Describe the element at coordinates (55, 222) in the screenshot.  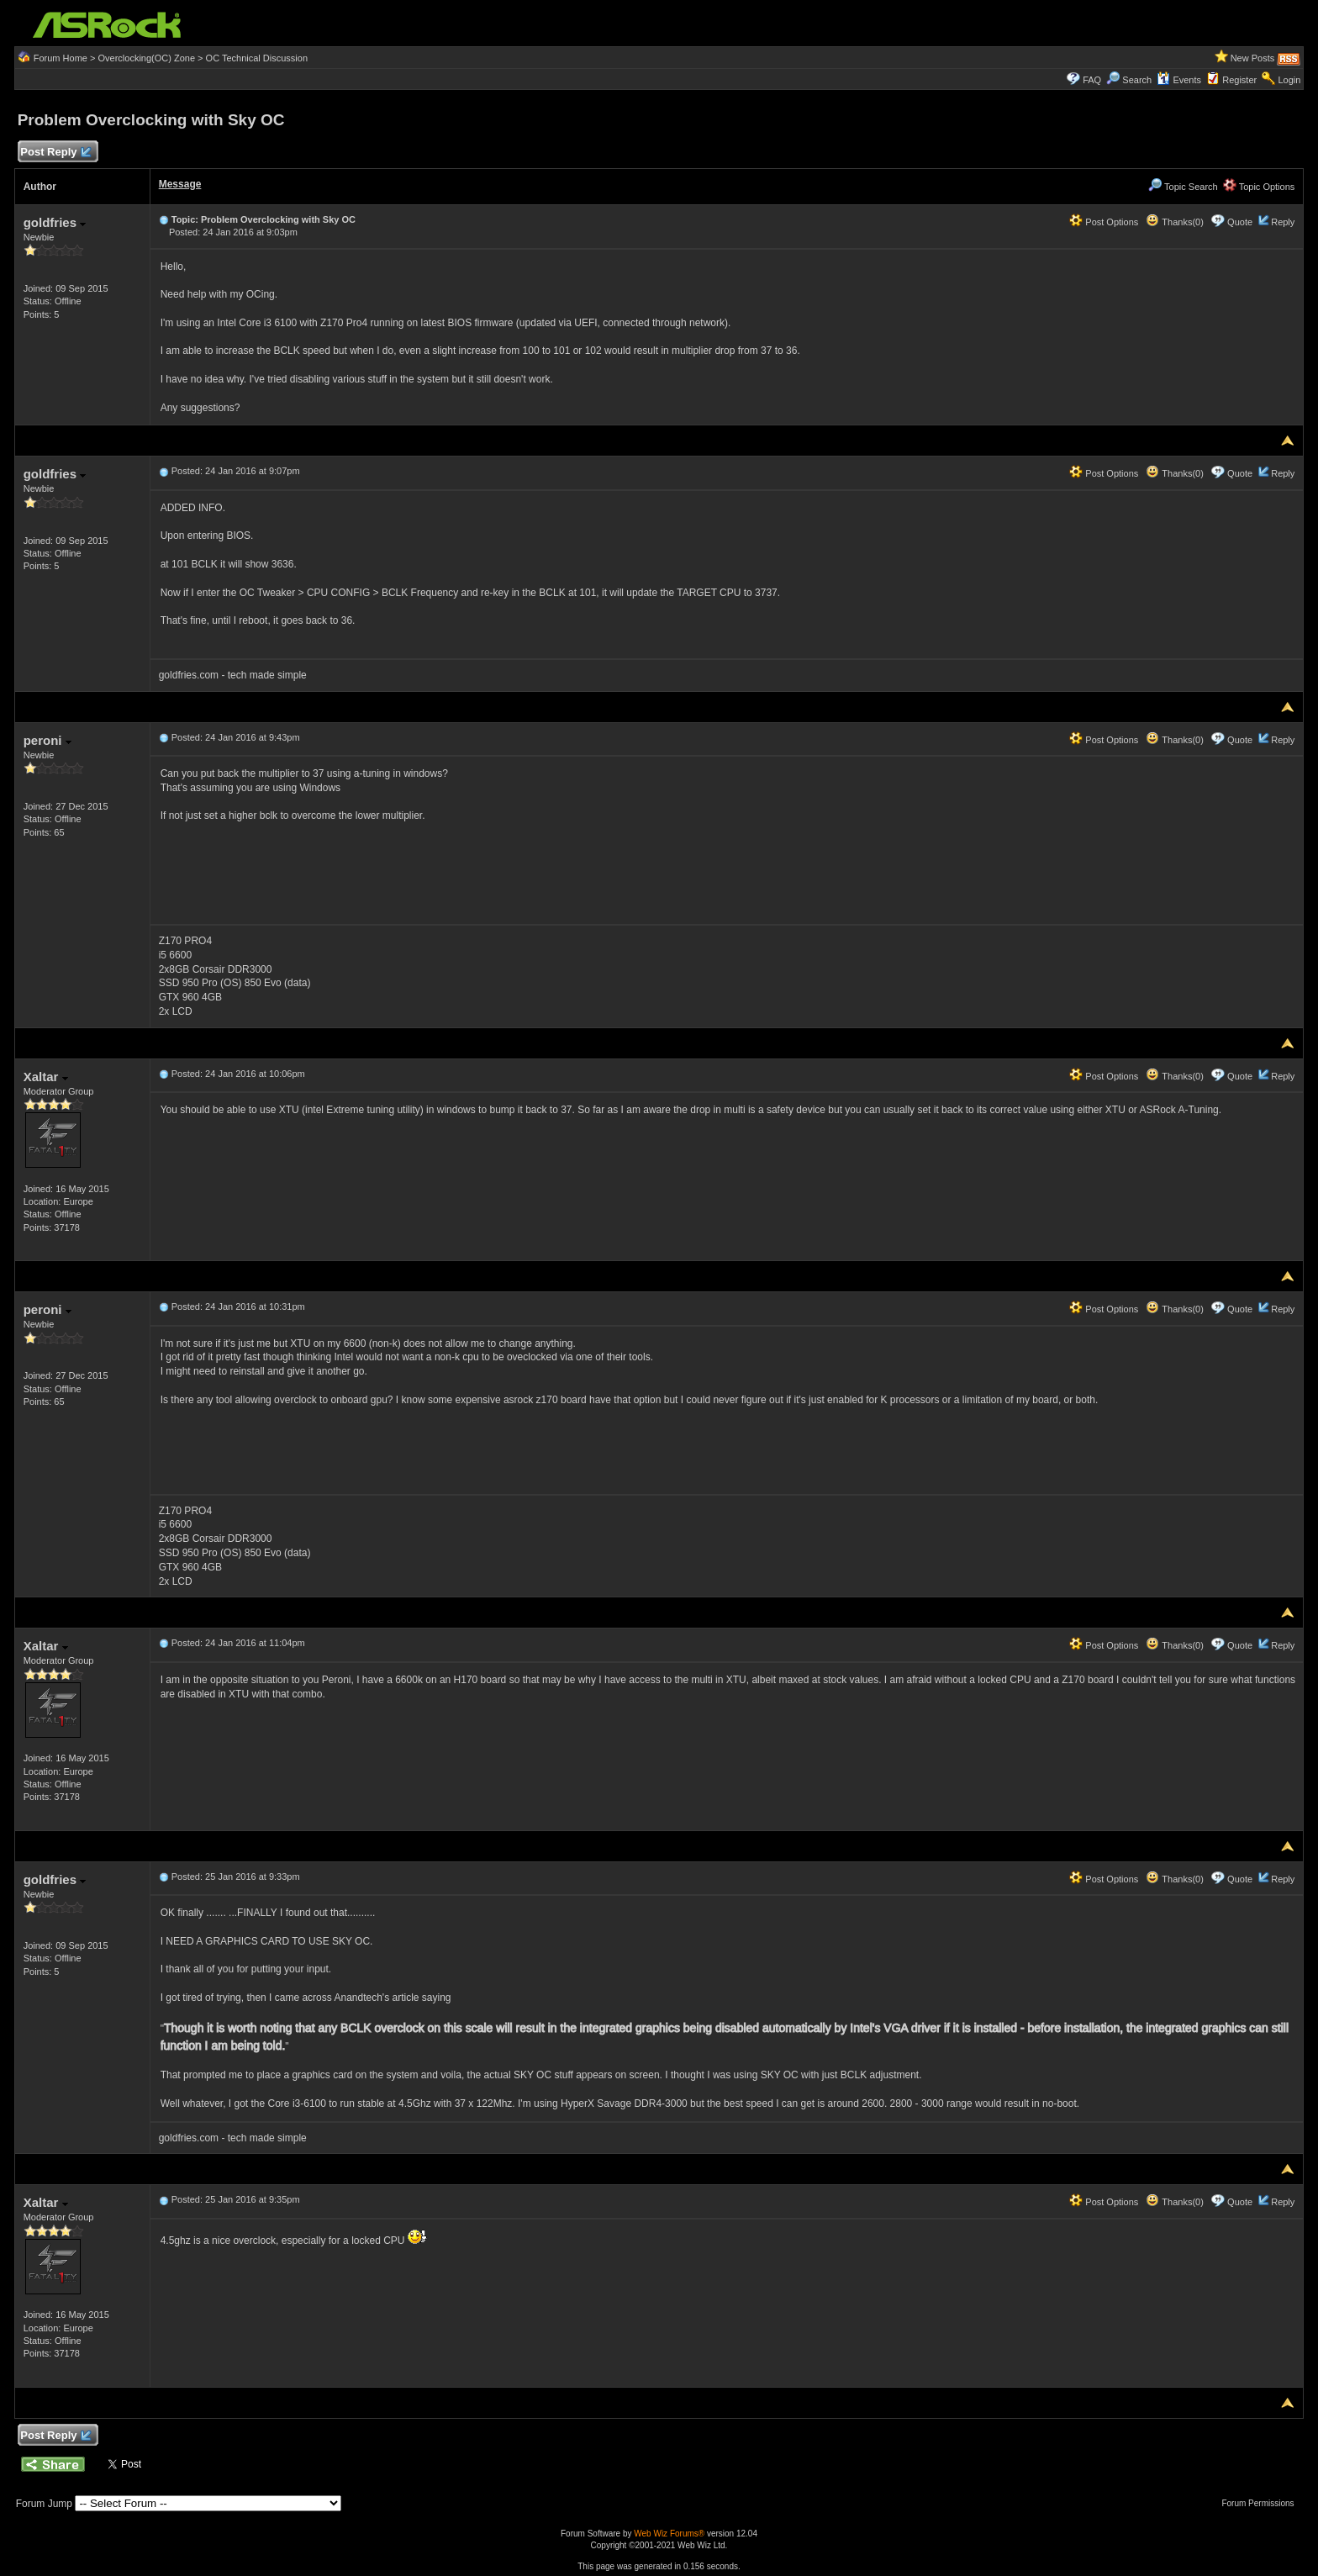
I see `goldfries` at that location.